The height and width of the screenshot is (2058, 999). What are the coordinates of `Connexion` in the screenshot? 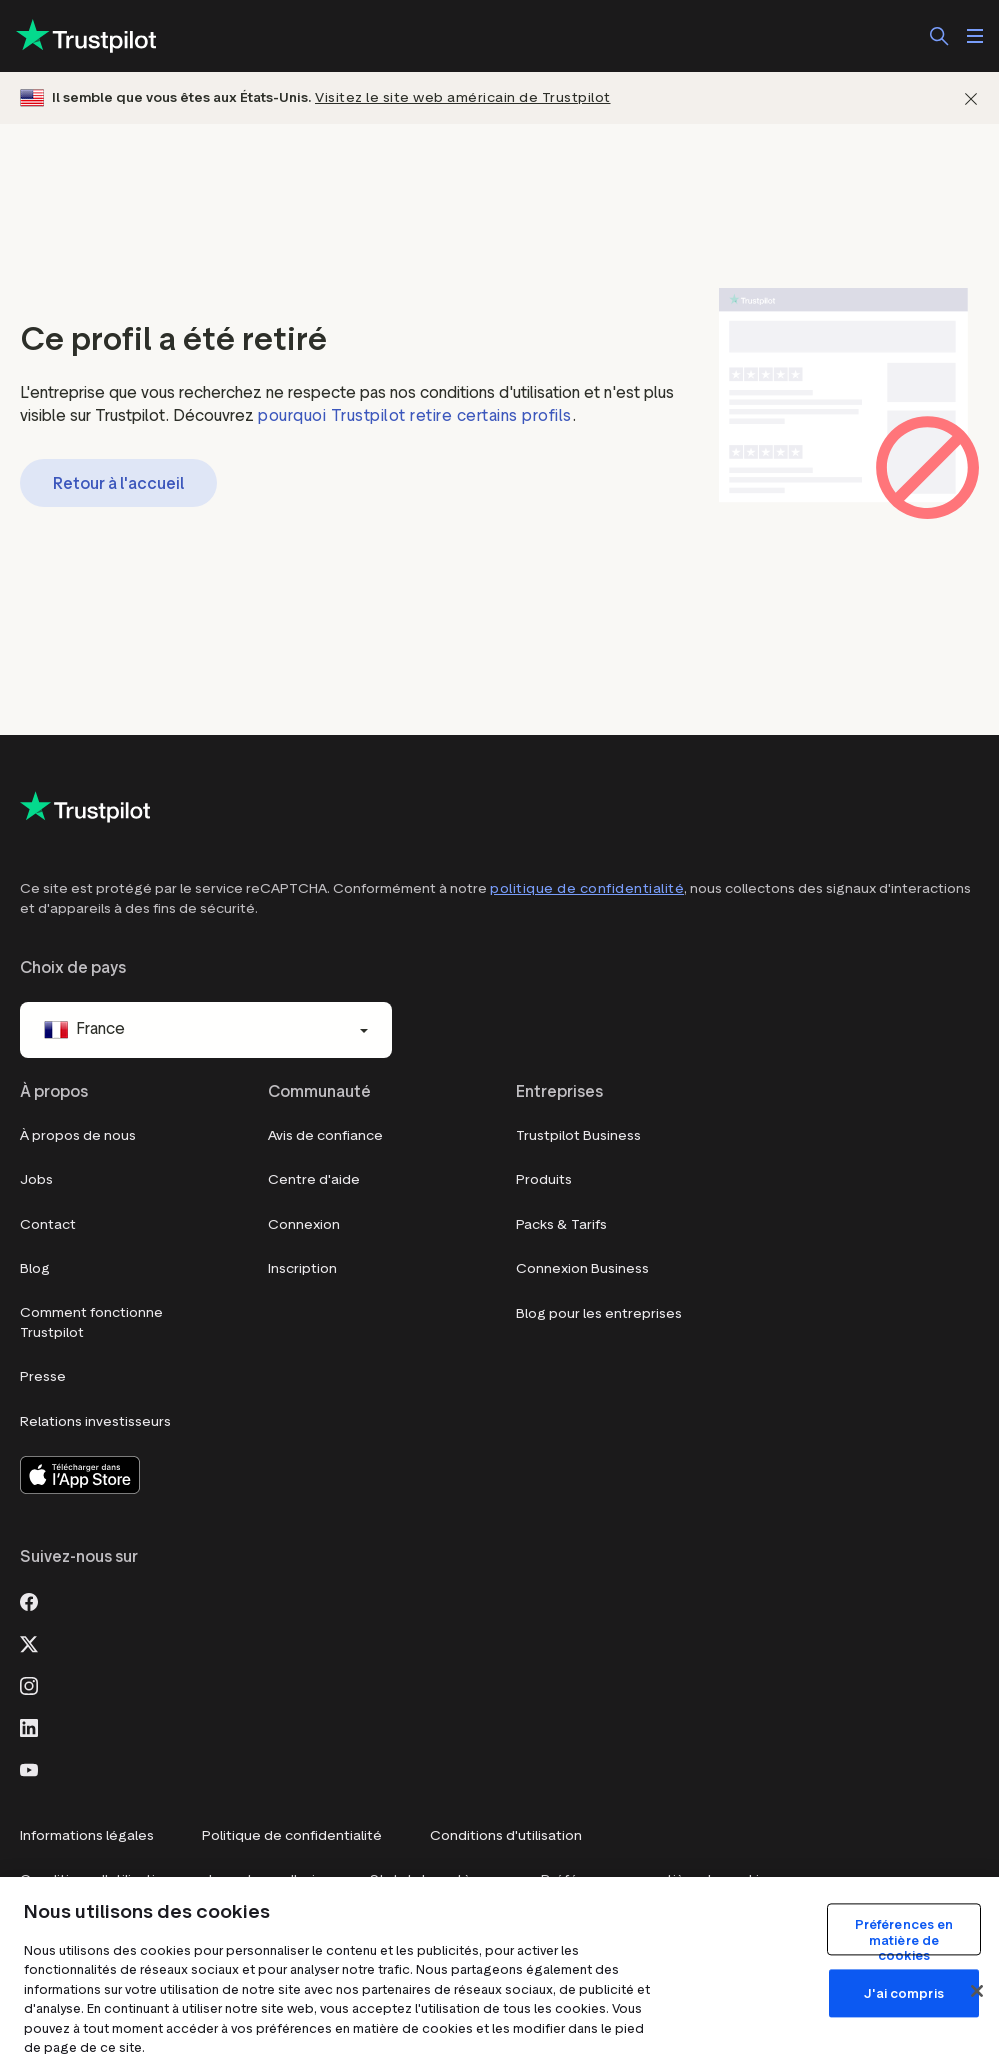 It's located at (304, 1224).